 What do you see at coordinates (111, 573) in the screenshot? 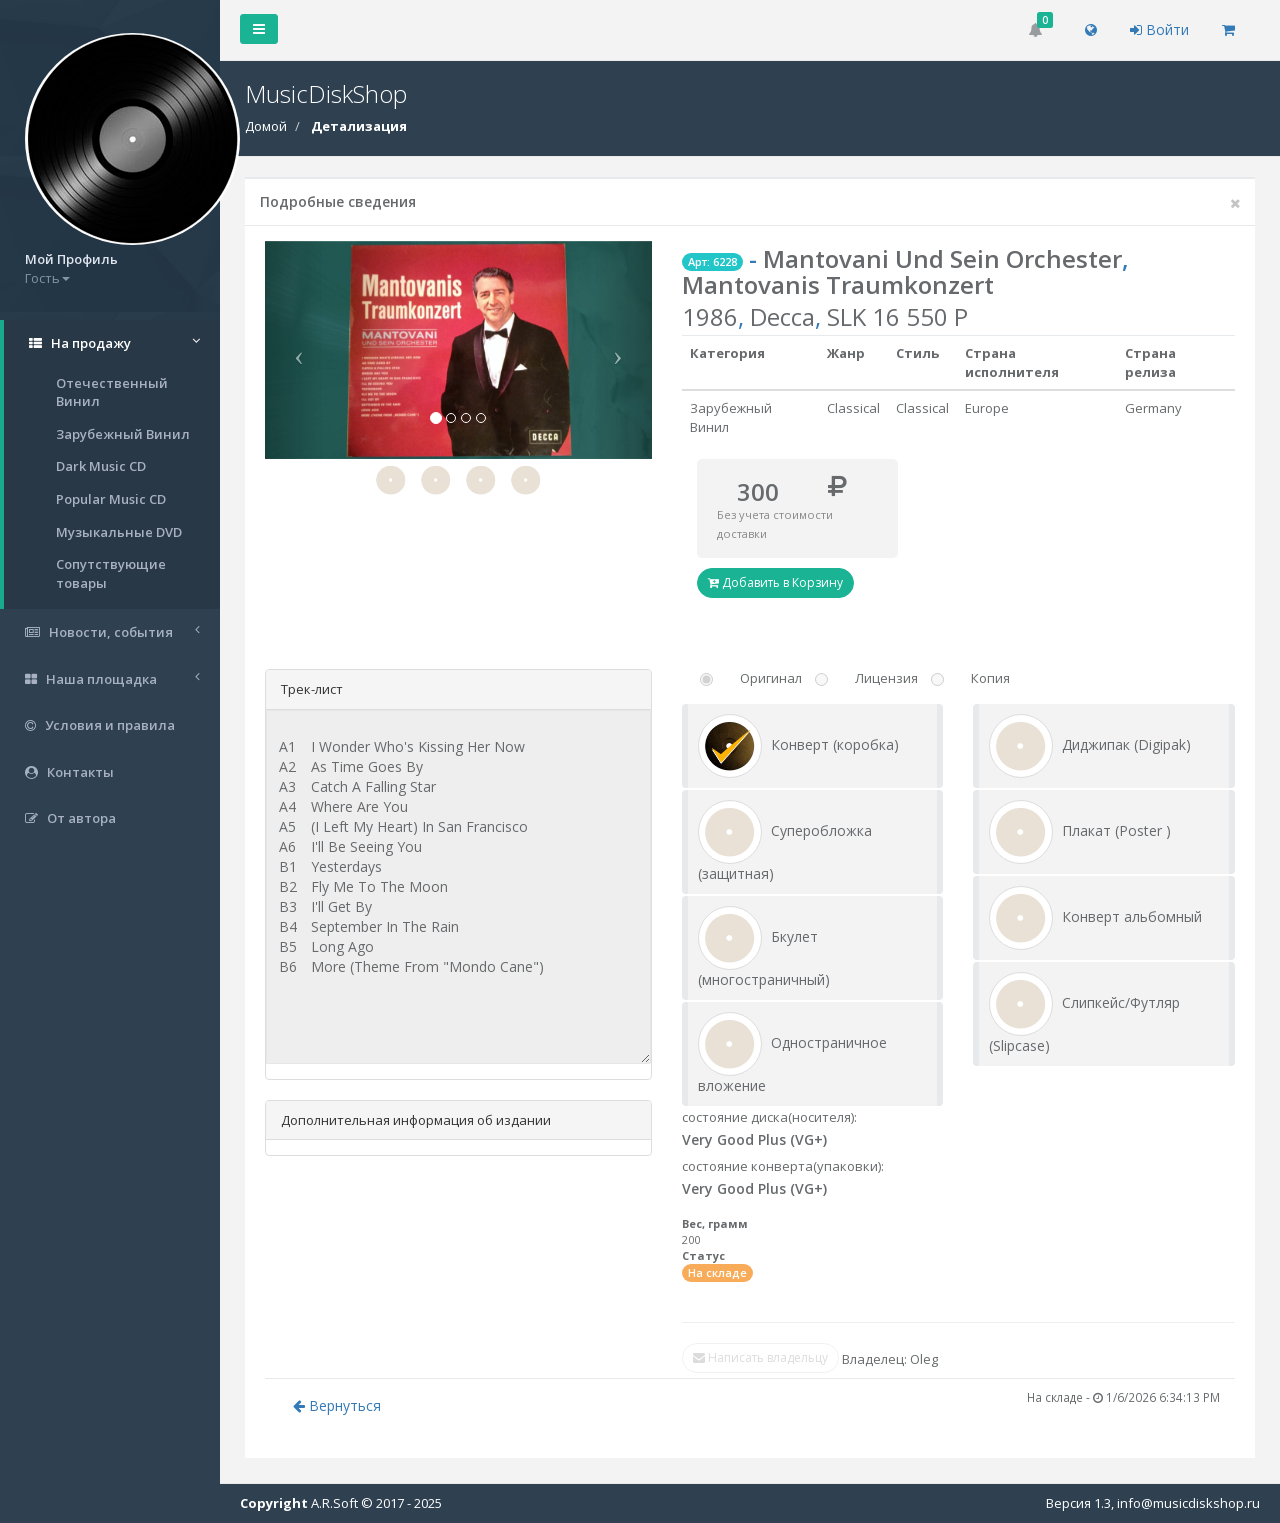
I see `Сопутствующие товары` at bounding box center [111, 573].